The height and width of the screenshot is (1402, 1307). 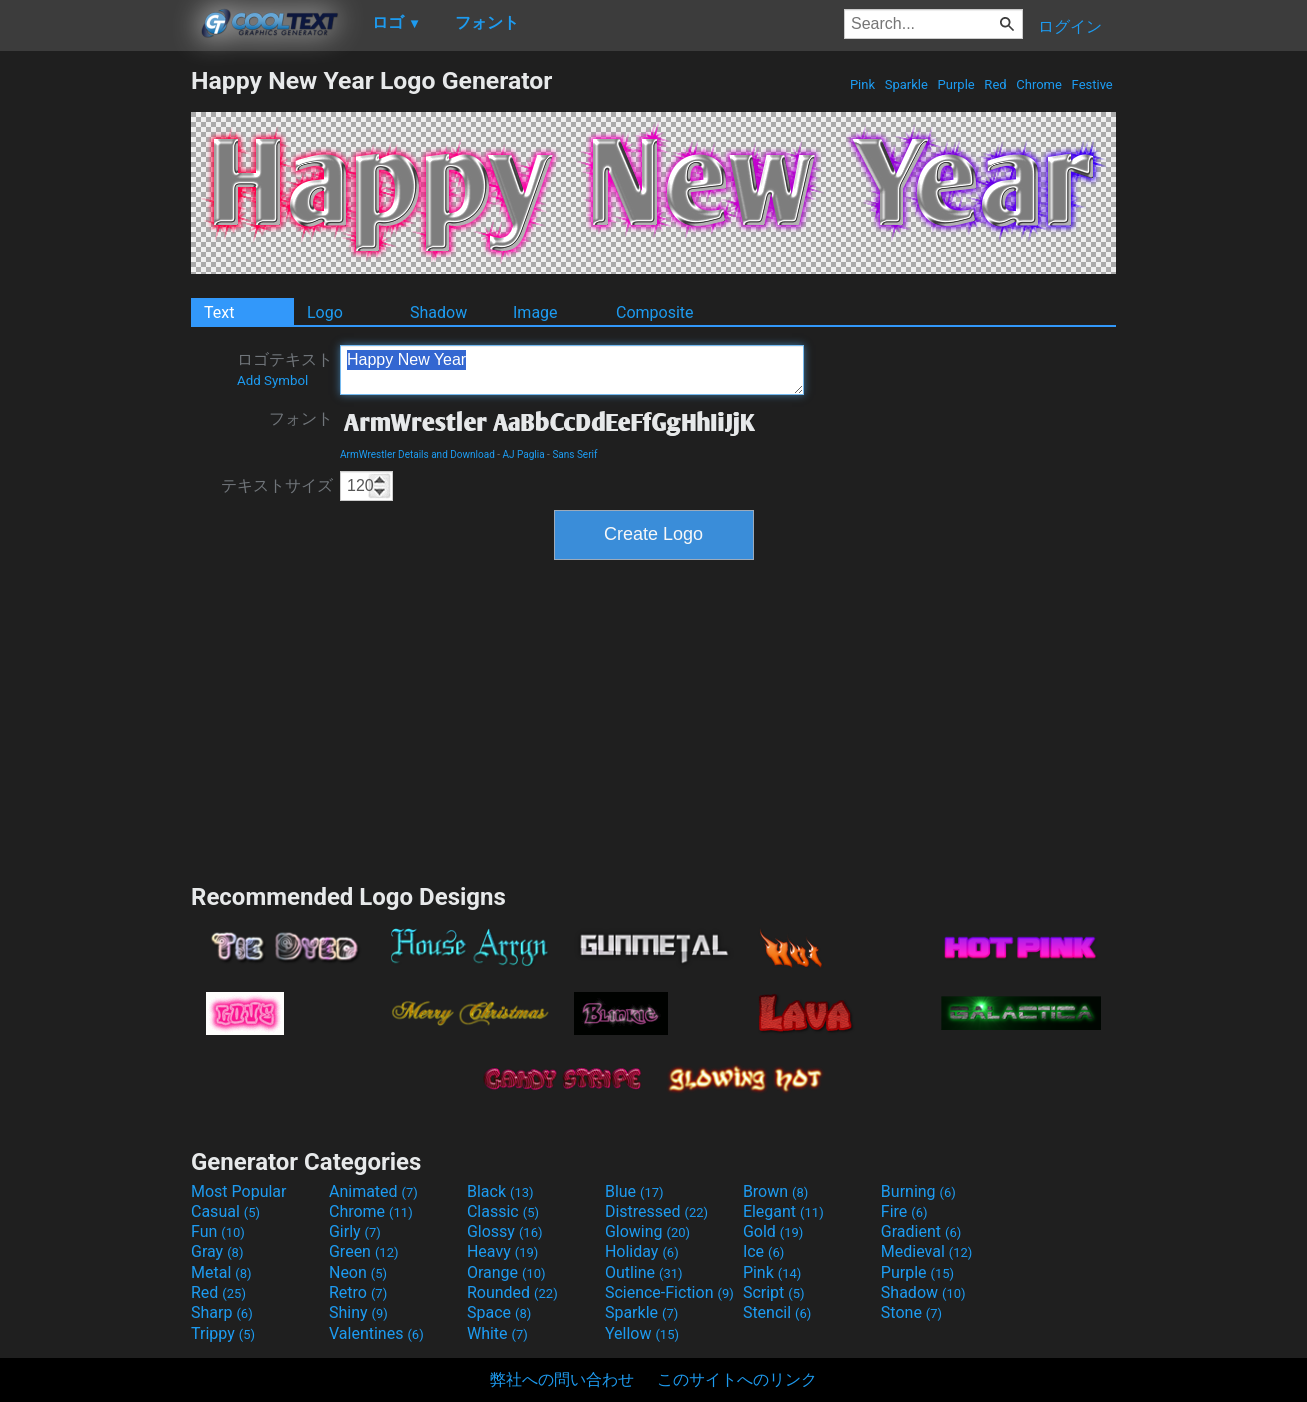 What do you see at coordinates (655, 312) in the screenshot?
I see `Composite` at bounding box center [655, 312].